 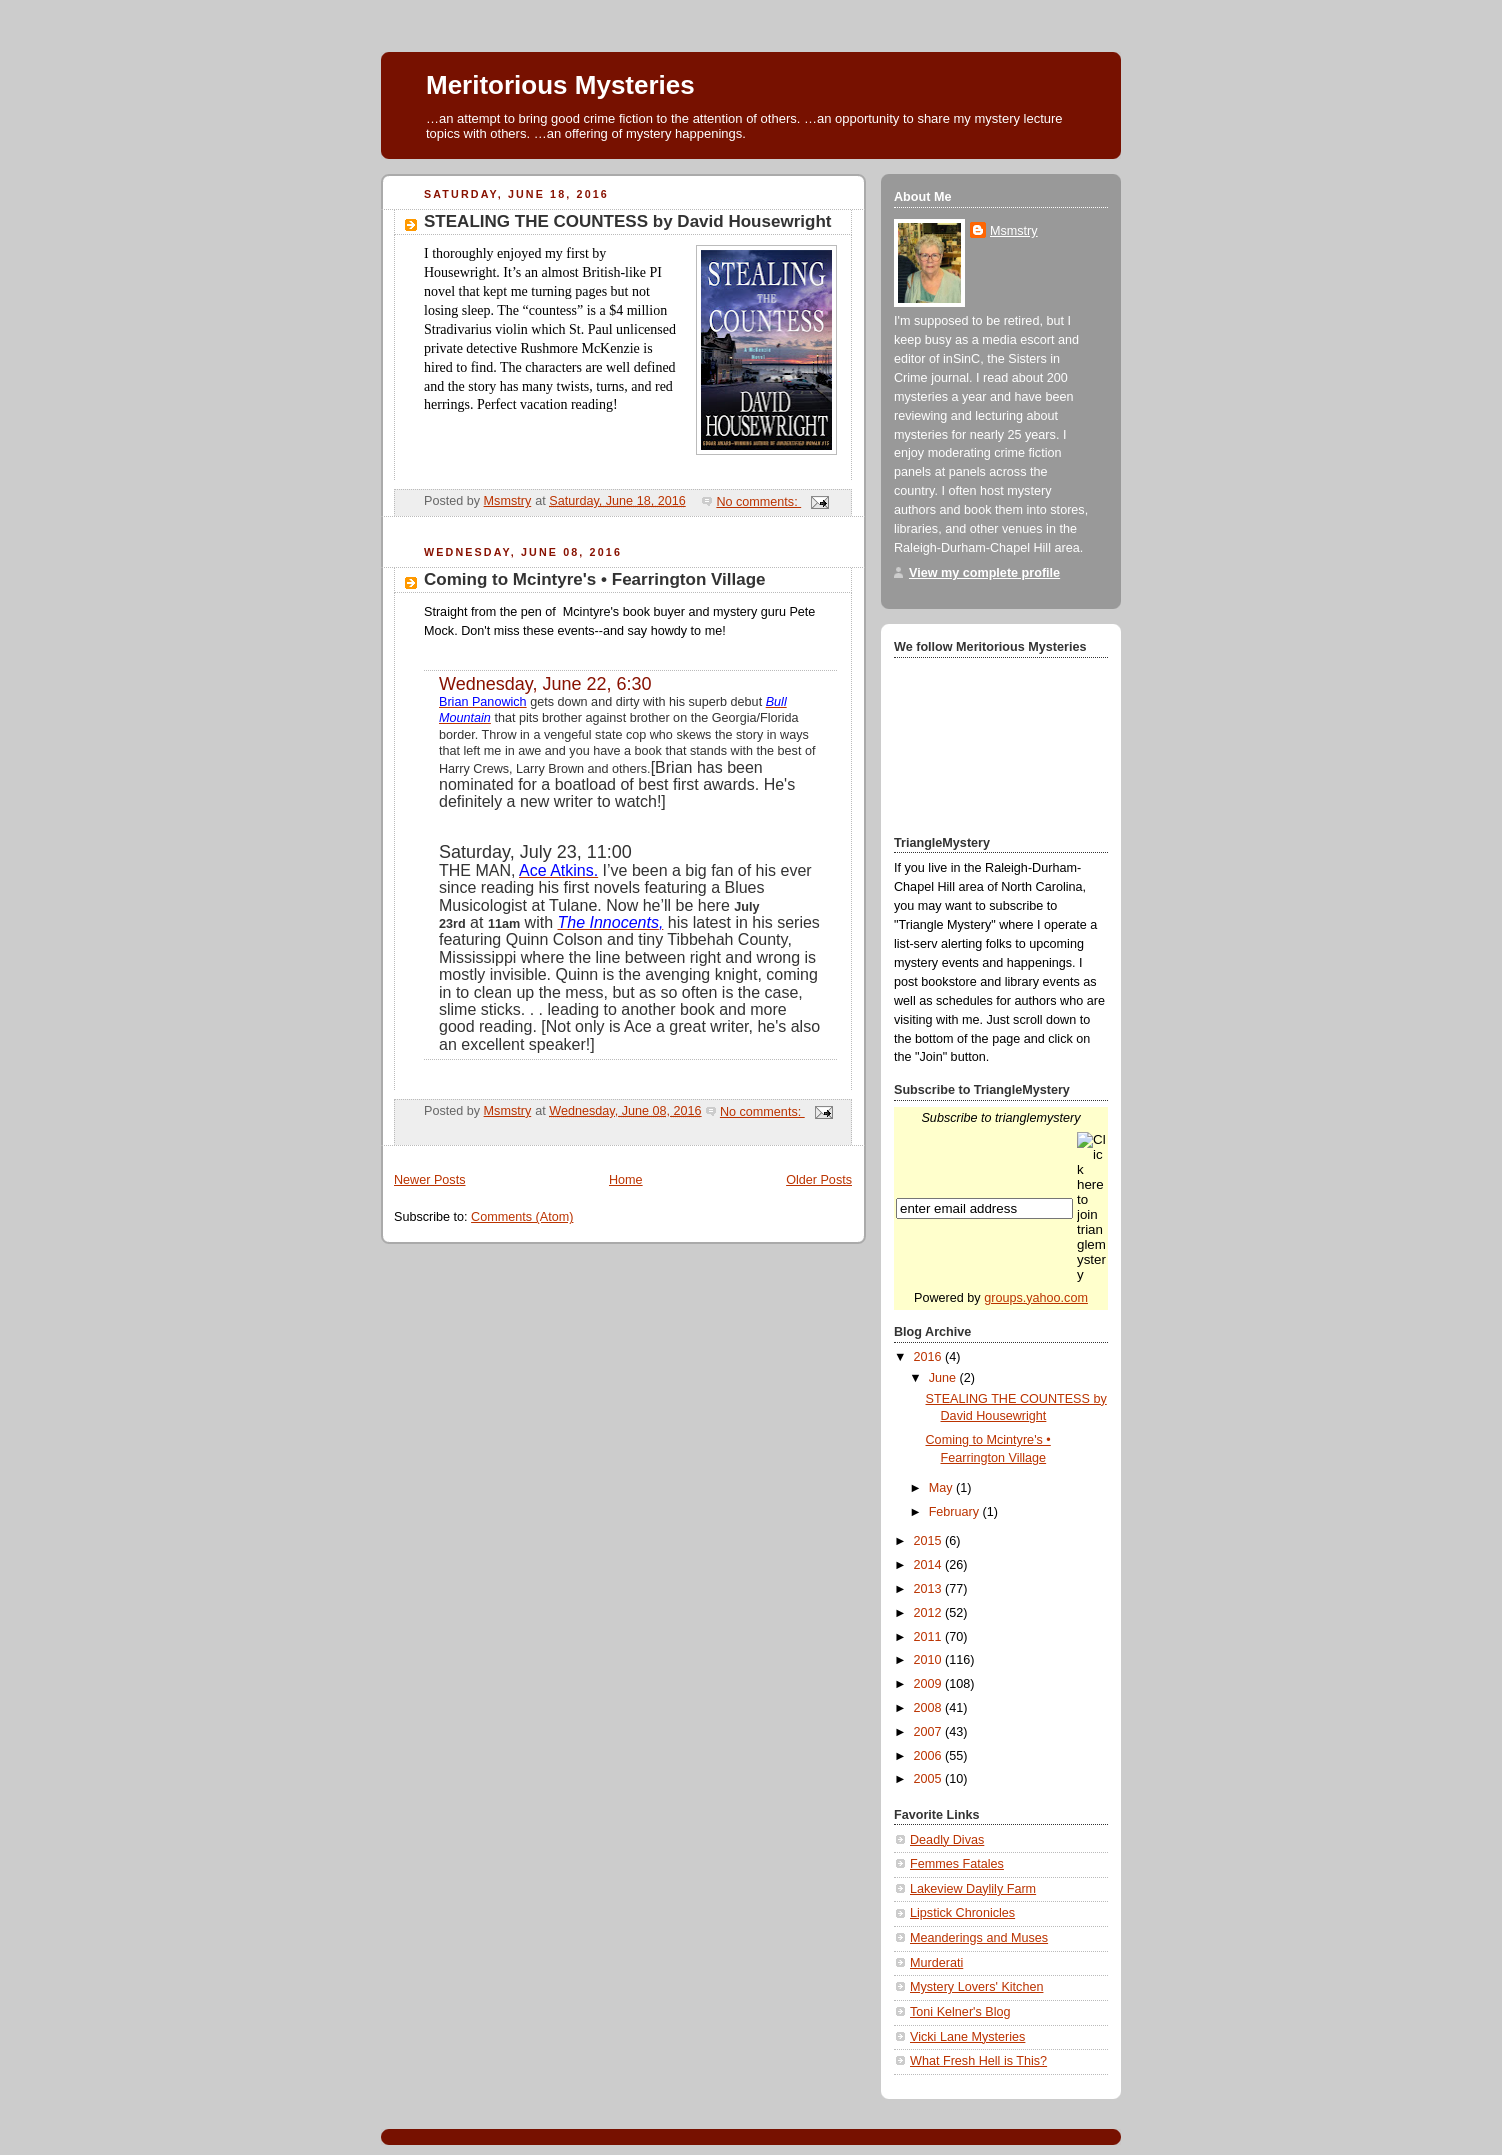 What do you see at coordinates (595, 579) in the screenshot?
I see `Coming to Mcintyre's • Fearrington Village` at bounding box center [595, 579].